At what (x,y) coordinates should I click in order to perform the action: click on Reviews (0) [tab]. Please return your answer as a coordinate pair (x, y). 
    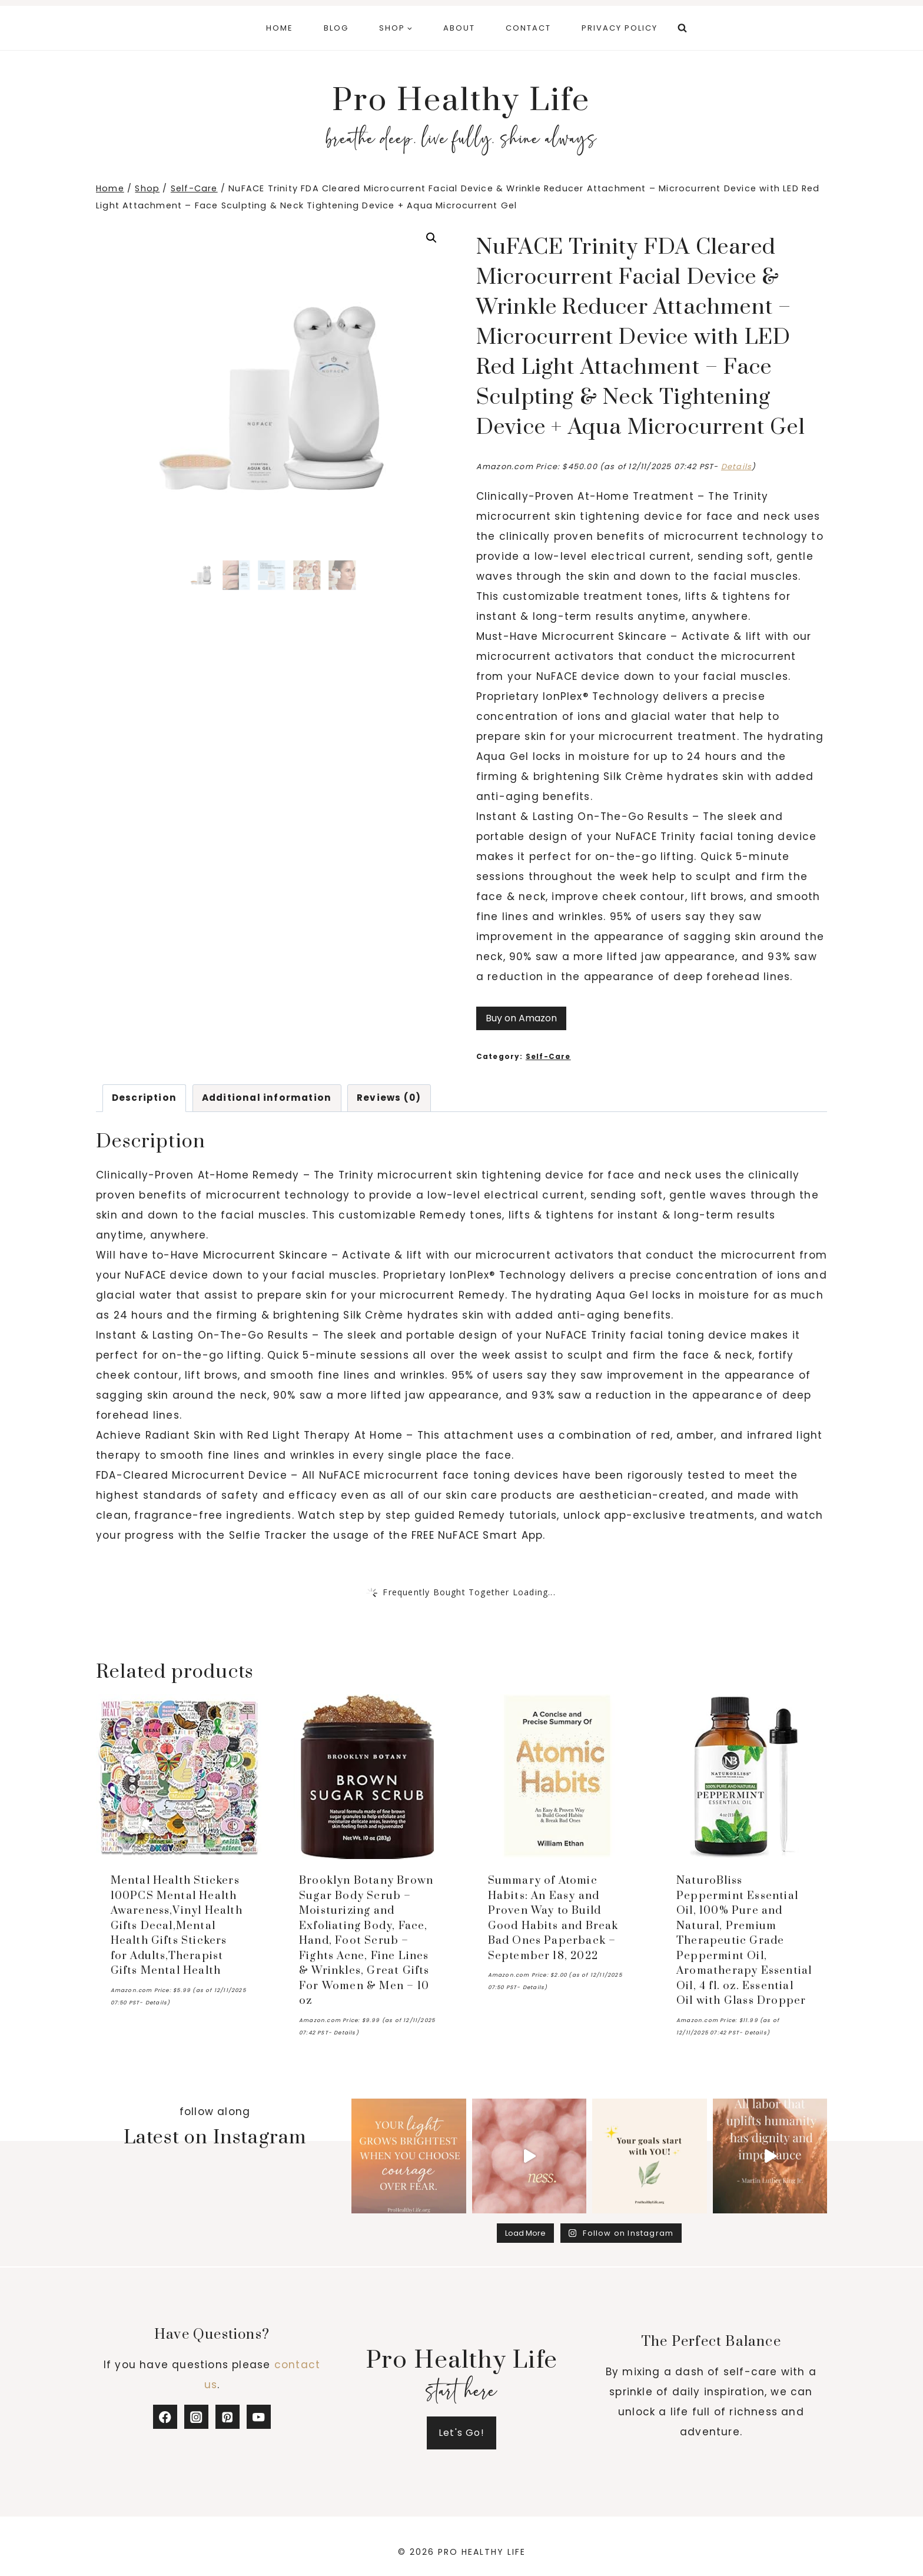
    Looking at the image, I should click on (389, 1097).